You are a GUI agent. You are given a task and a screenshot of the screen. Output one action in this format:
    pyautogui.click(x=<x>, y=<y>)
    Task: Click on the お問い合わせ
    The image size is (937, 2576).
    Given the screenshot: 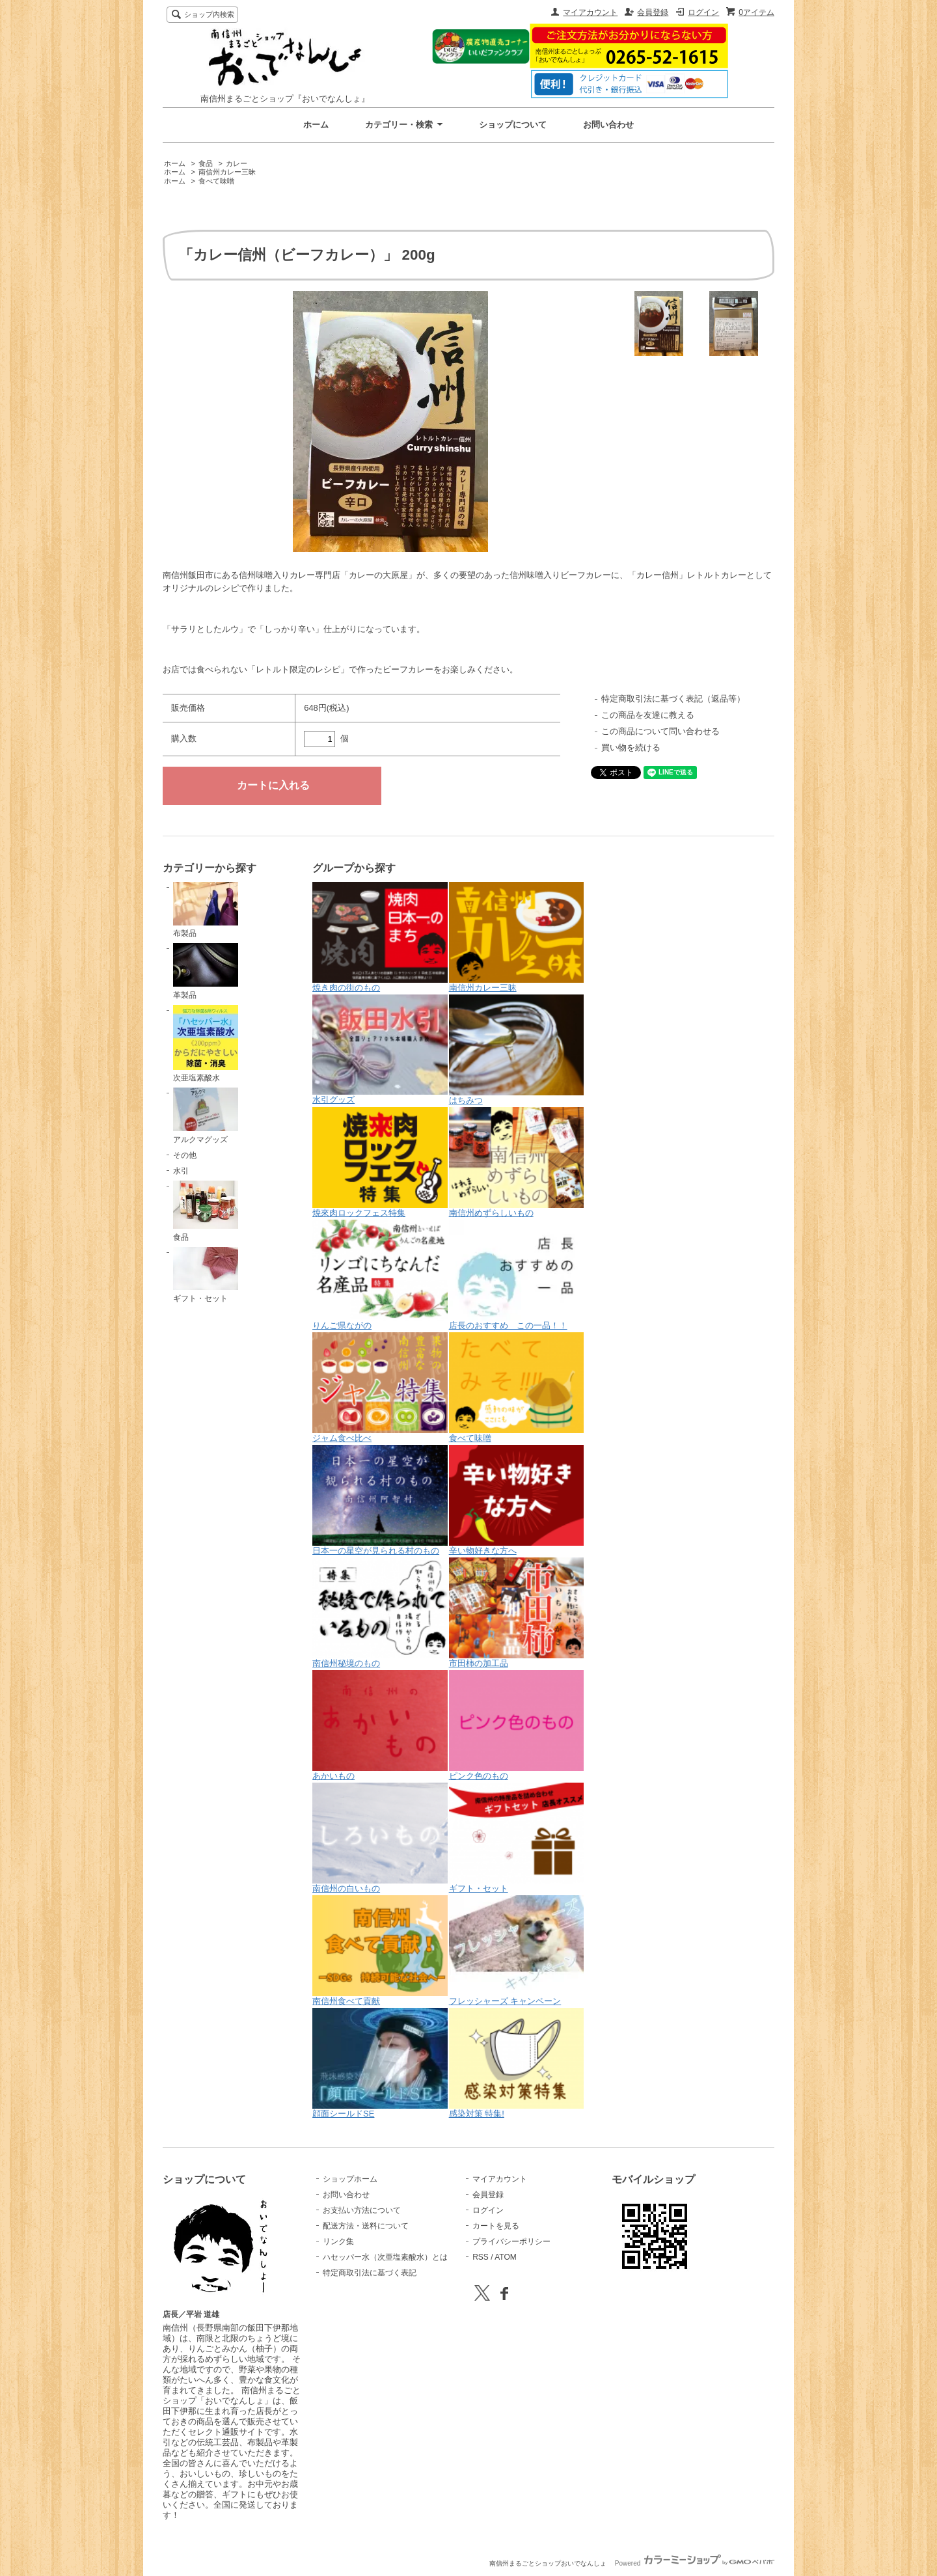 What is the action you would take?
    pyautogui.click(x=608, y=125)
    